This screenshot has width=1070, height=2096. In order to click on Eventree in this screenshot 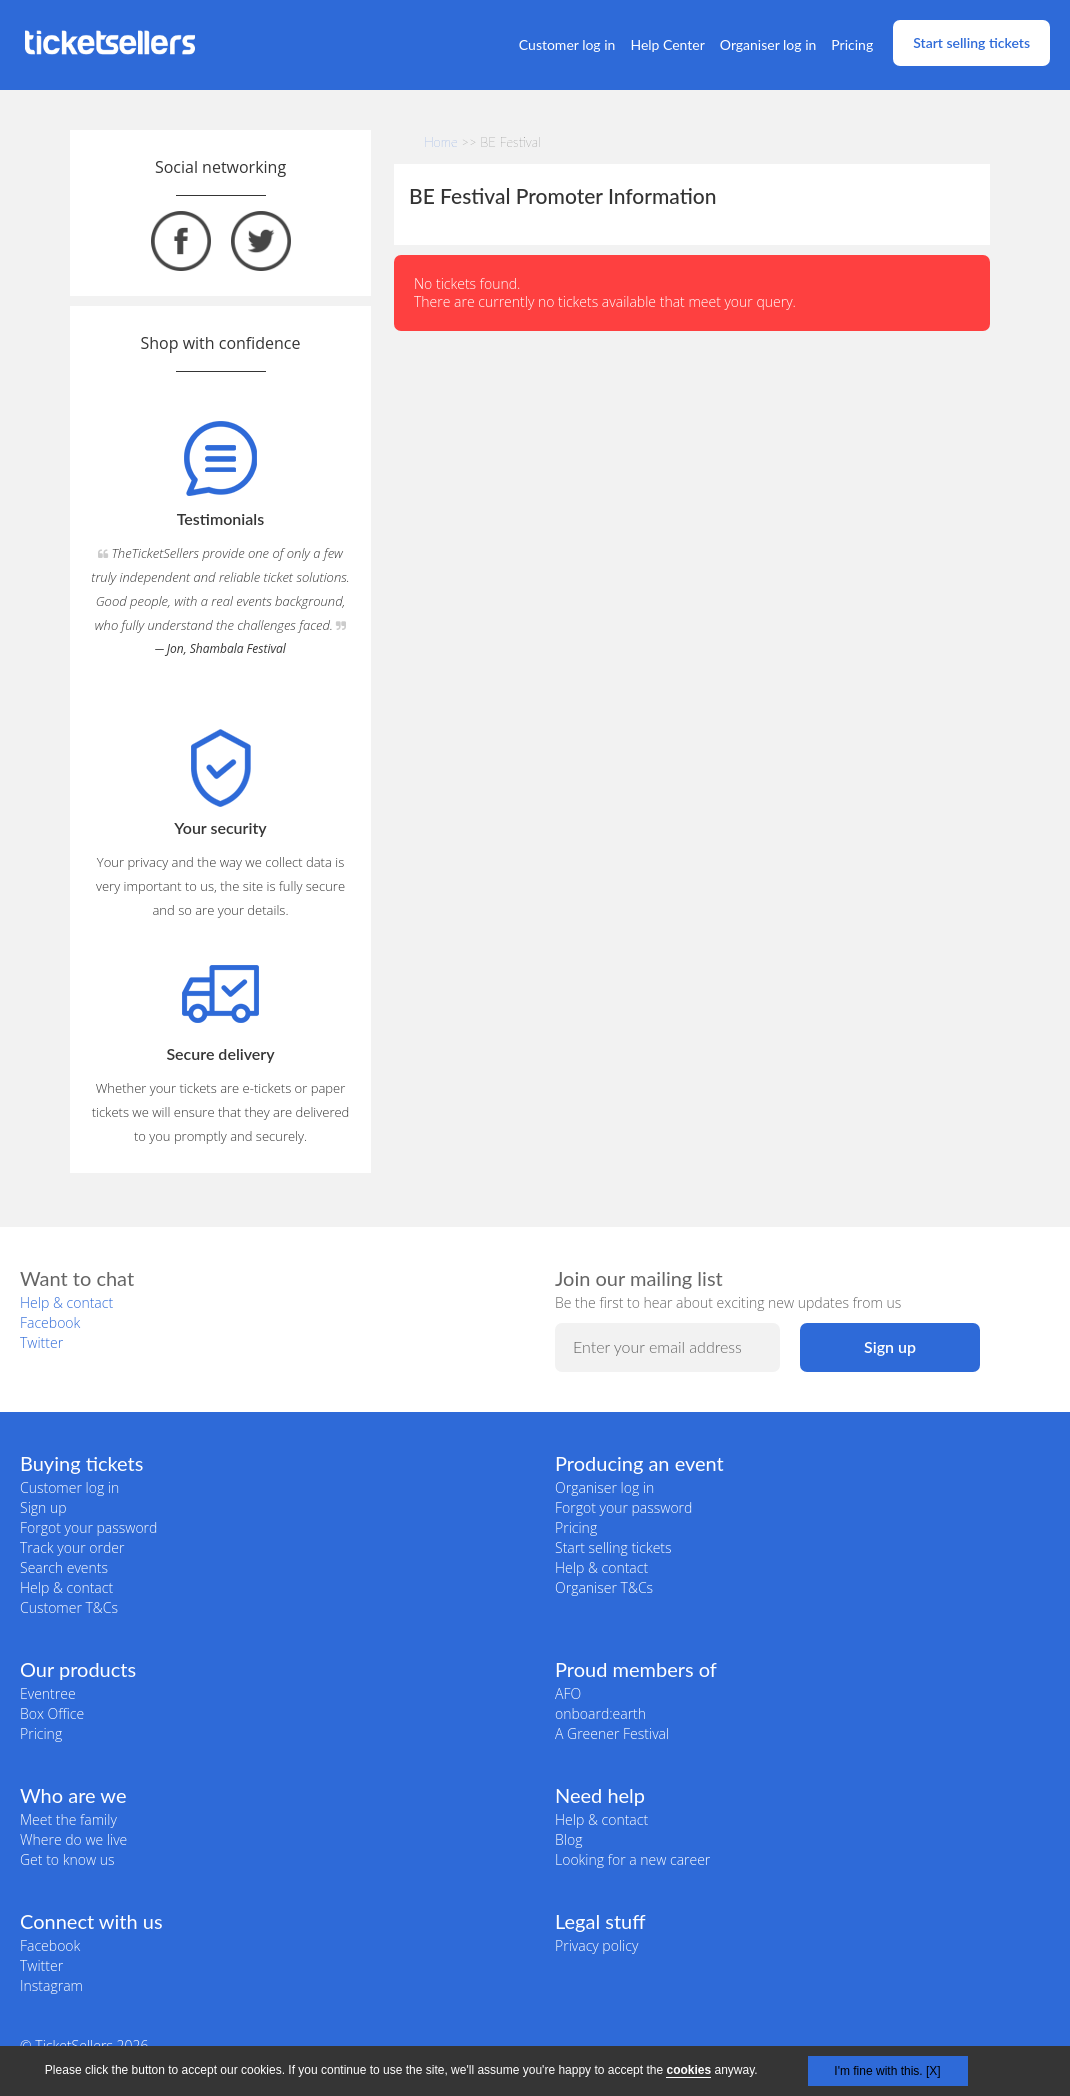, I will do `click(48, 1693)`.